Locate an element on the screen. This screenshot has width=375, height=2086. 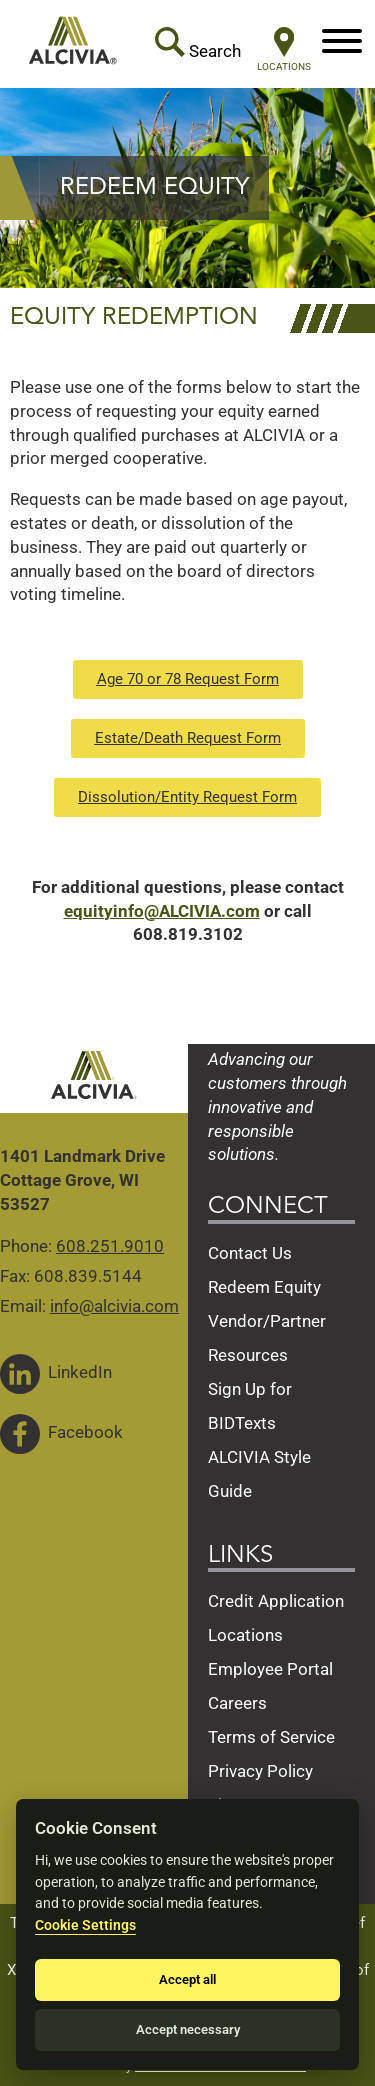
info@alcivia.com is located at coordinates (114, 1306).